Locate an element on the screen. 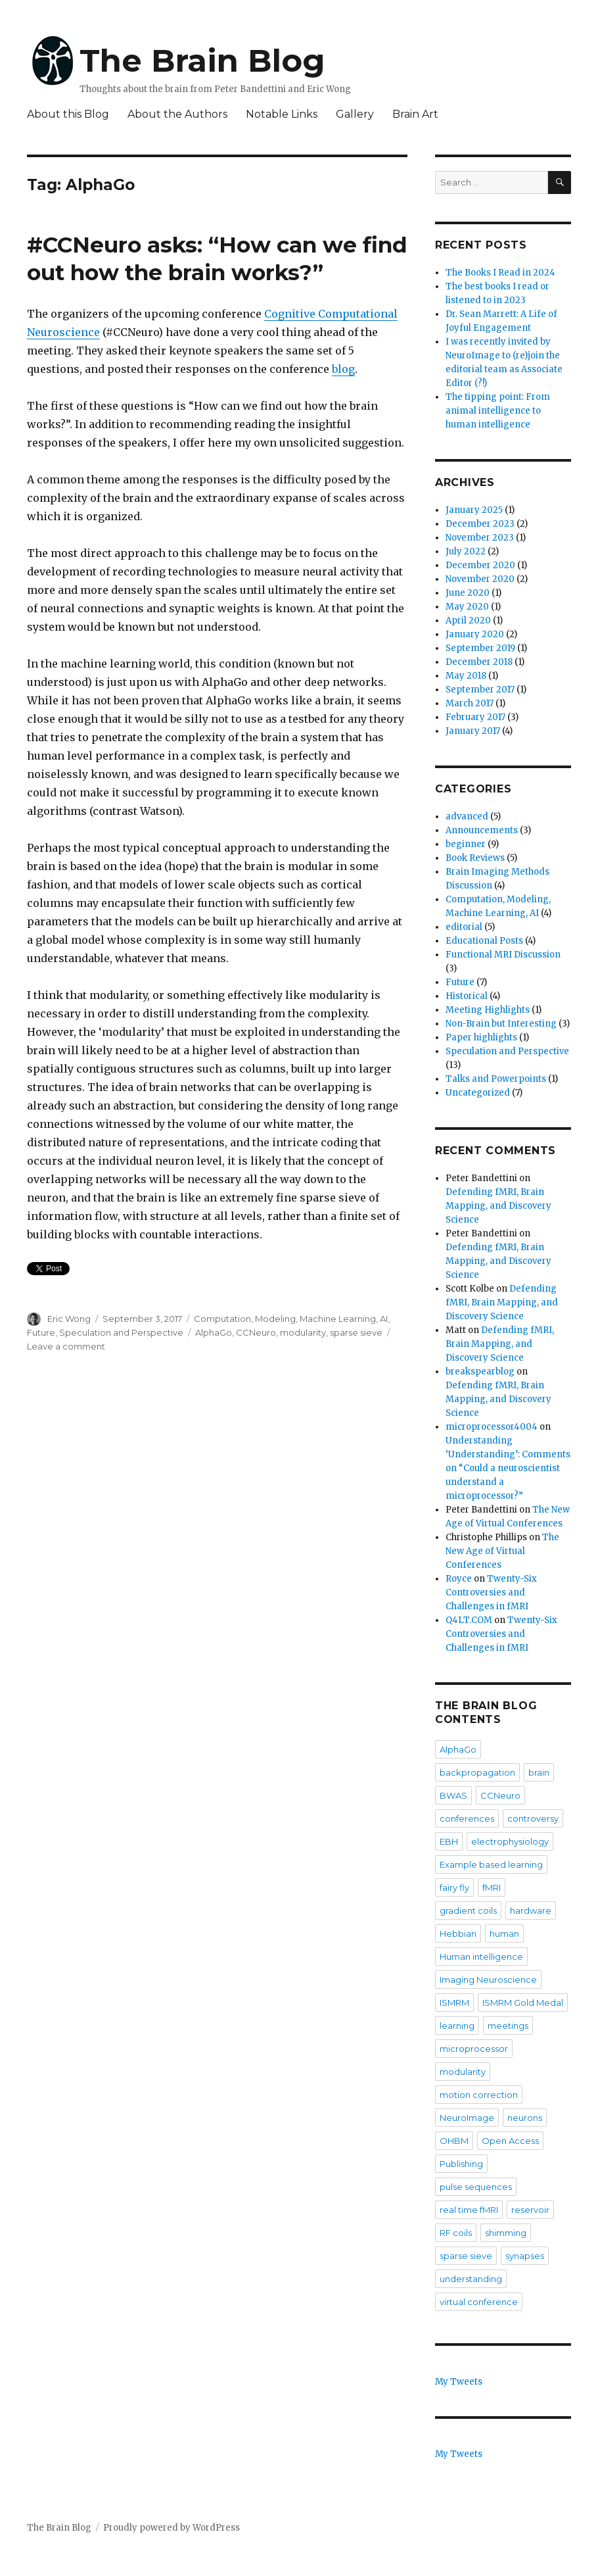 Image resolution: width=598 pixels, height=2576 pixels. About this Blog is located at coordinates (68, 114).